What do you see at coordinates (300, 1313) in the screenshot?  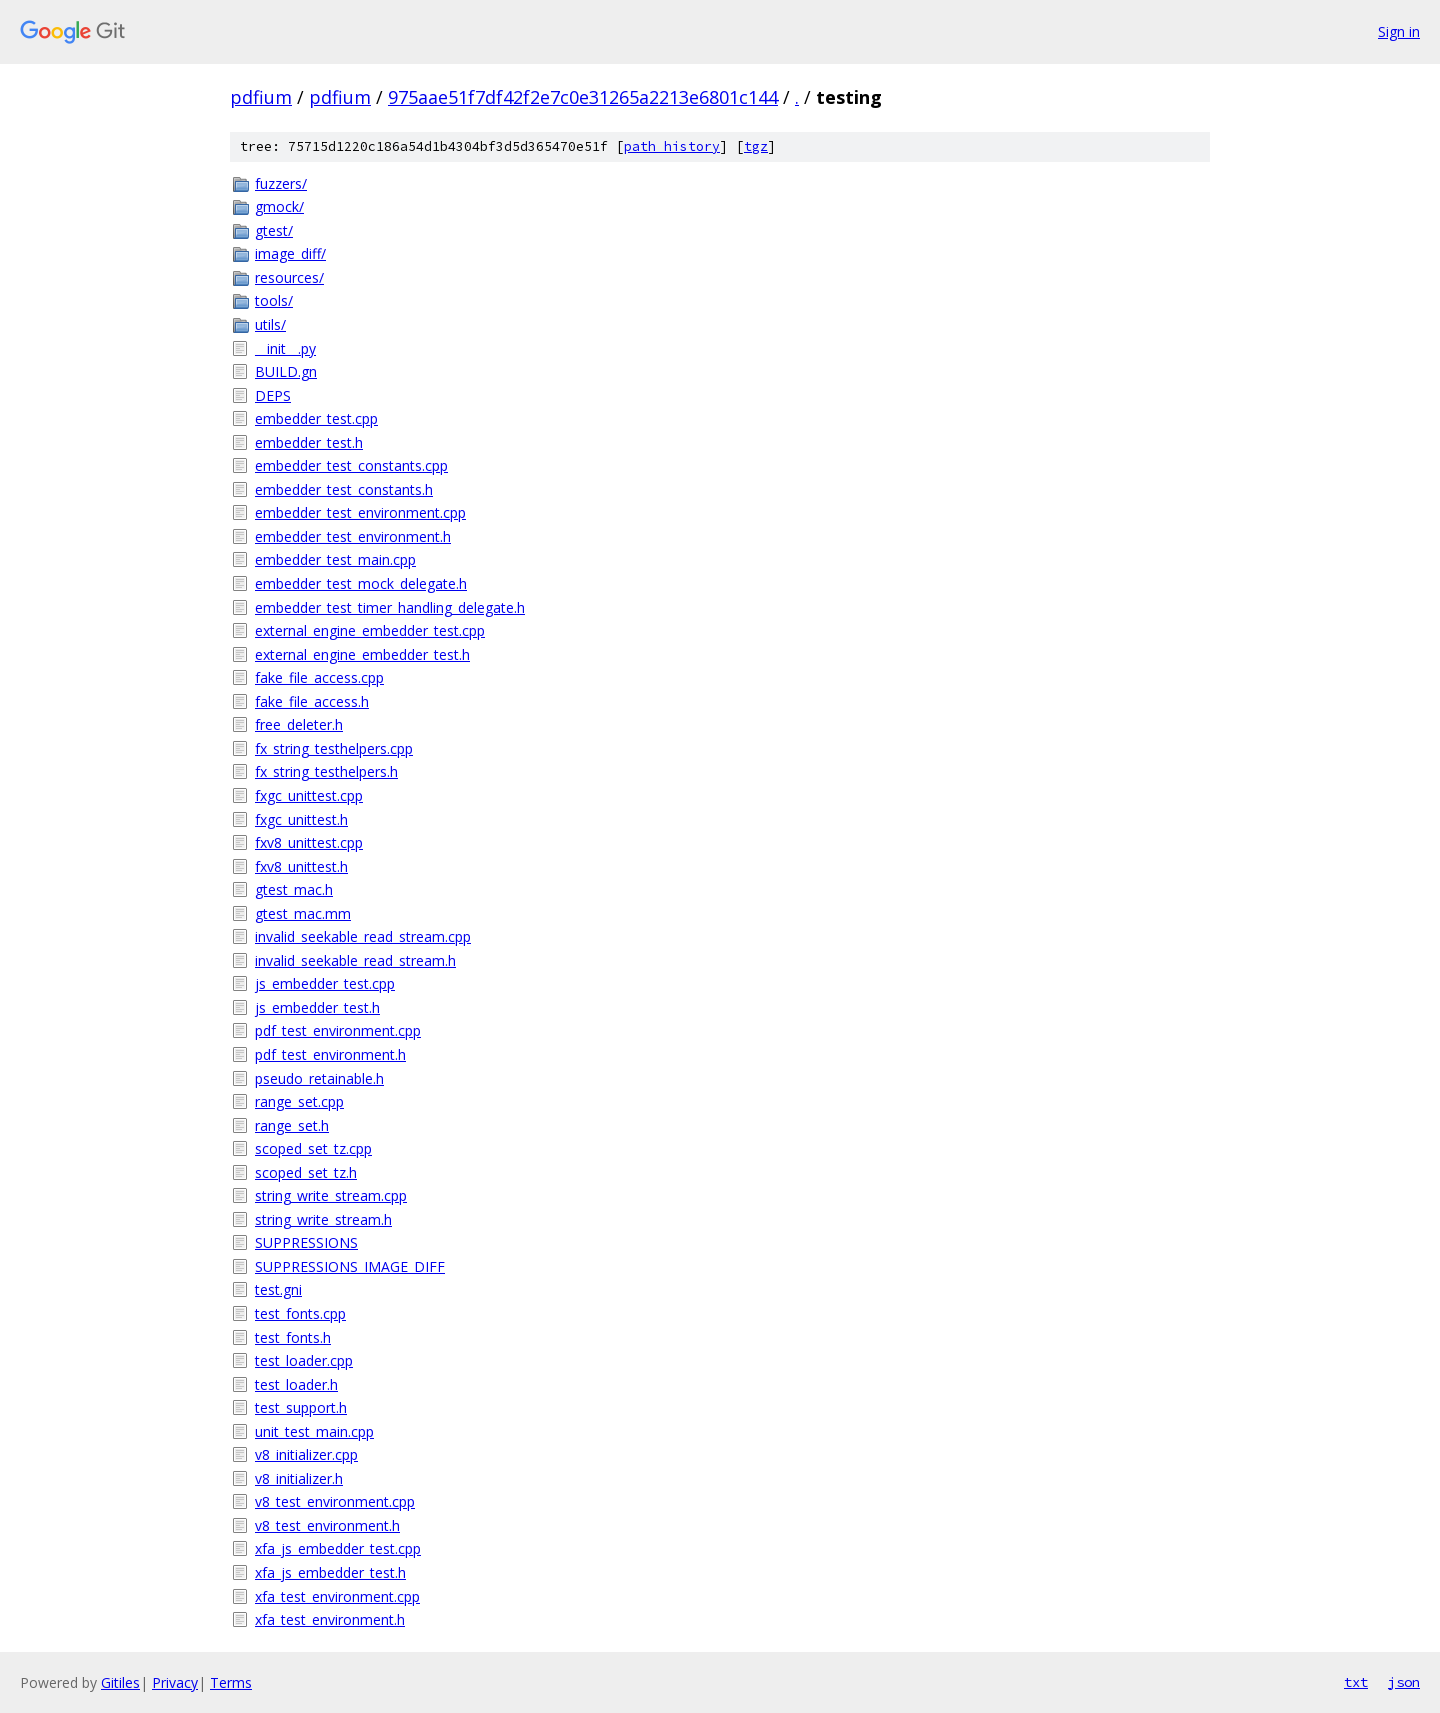 I see `test_fonts.cpp` at bounding box center [300, 1313].